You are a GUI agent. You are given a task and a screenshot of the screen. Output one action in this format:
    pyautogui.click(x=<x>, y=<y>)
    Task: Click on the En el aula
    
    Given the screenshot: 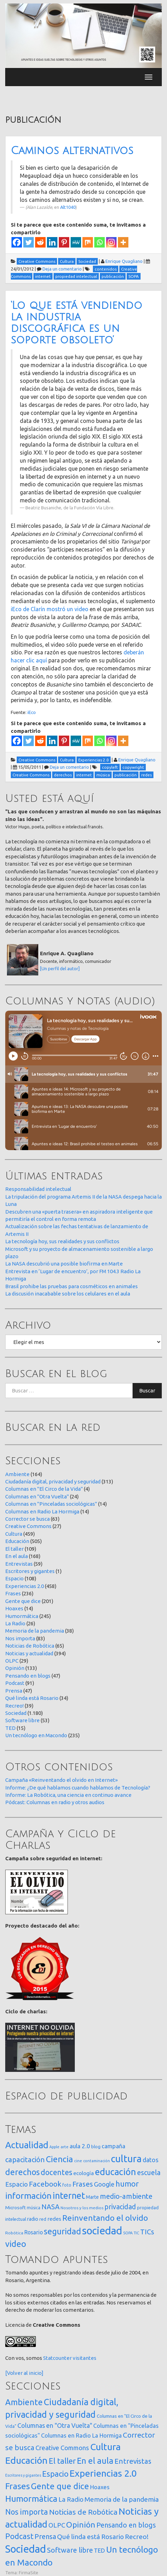 What is the action you would take?
    pyautogui.click(x=16, y=1556)
    